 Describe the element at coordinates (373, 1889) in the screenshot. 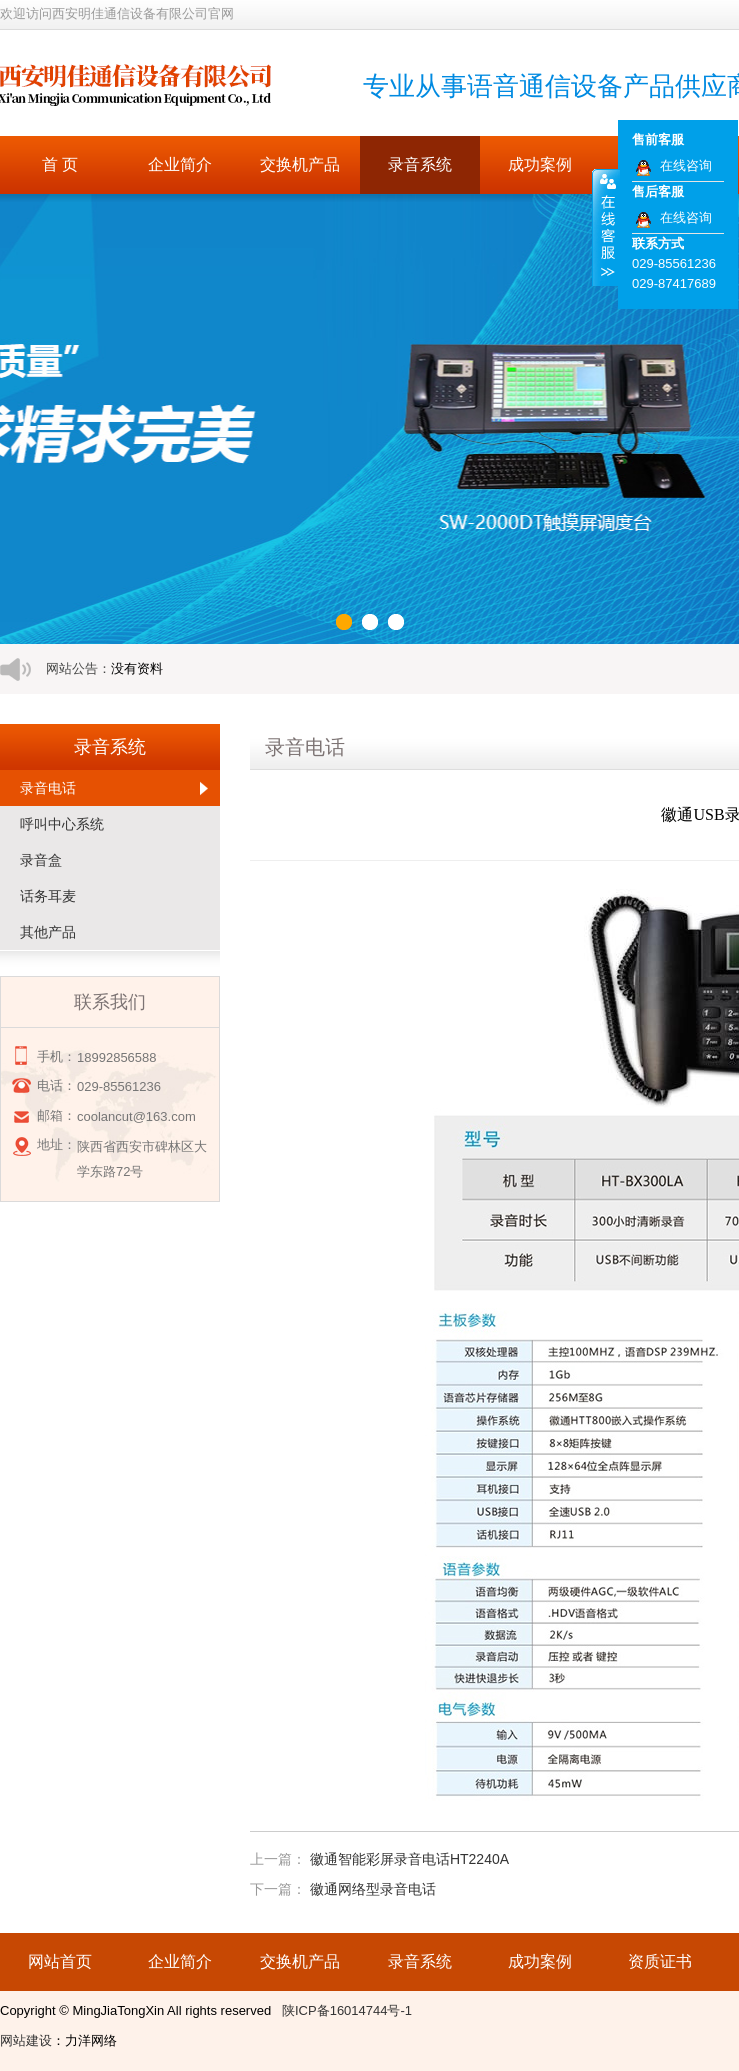

I see `徽通网络型录音电话` at that location.